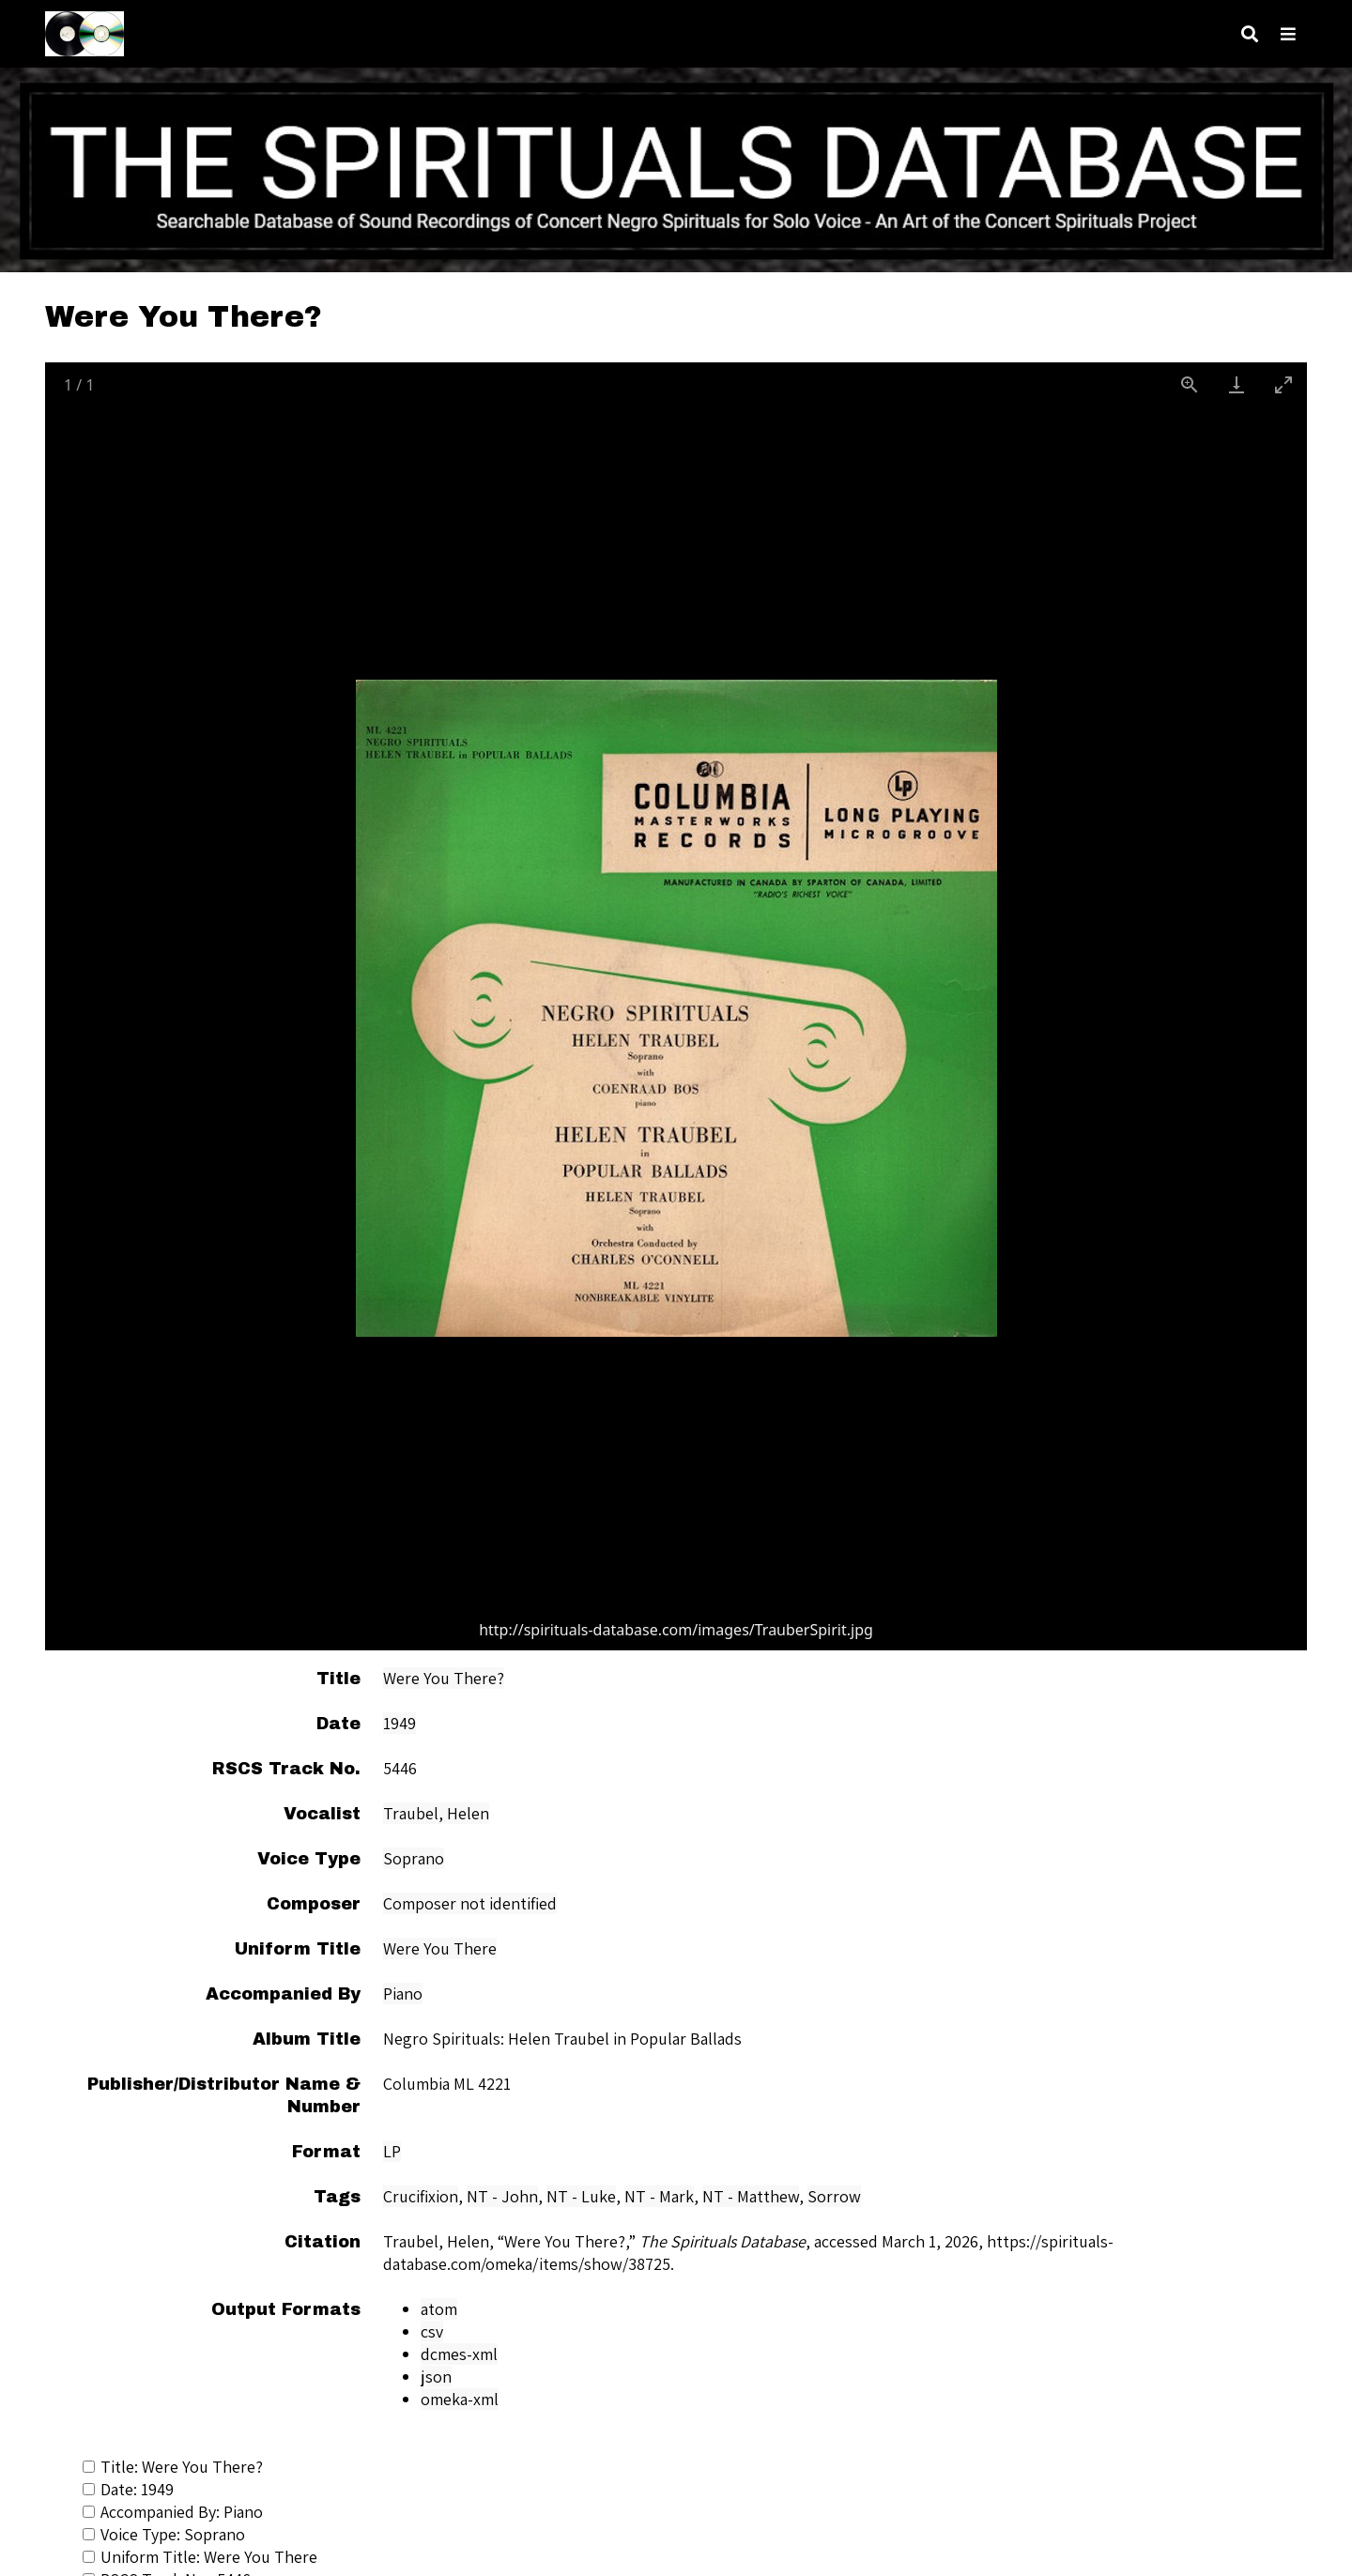 Image resolution: width=1352 pixels, height=2576 pixels. Describe the element at coordinates (1249, 34) in the screenshot. I see `[Search]` at that location.